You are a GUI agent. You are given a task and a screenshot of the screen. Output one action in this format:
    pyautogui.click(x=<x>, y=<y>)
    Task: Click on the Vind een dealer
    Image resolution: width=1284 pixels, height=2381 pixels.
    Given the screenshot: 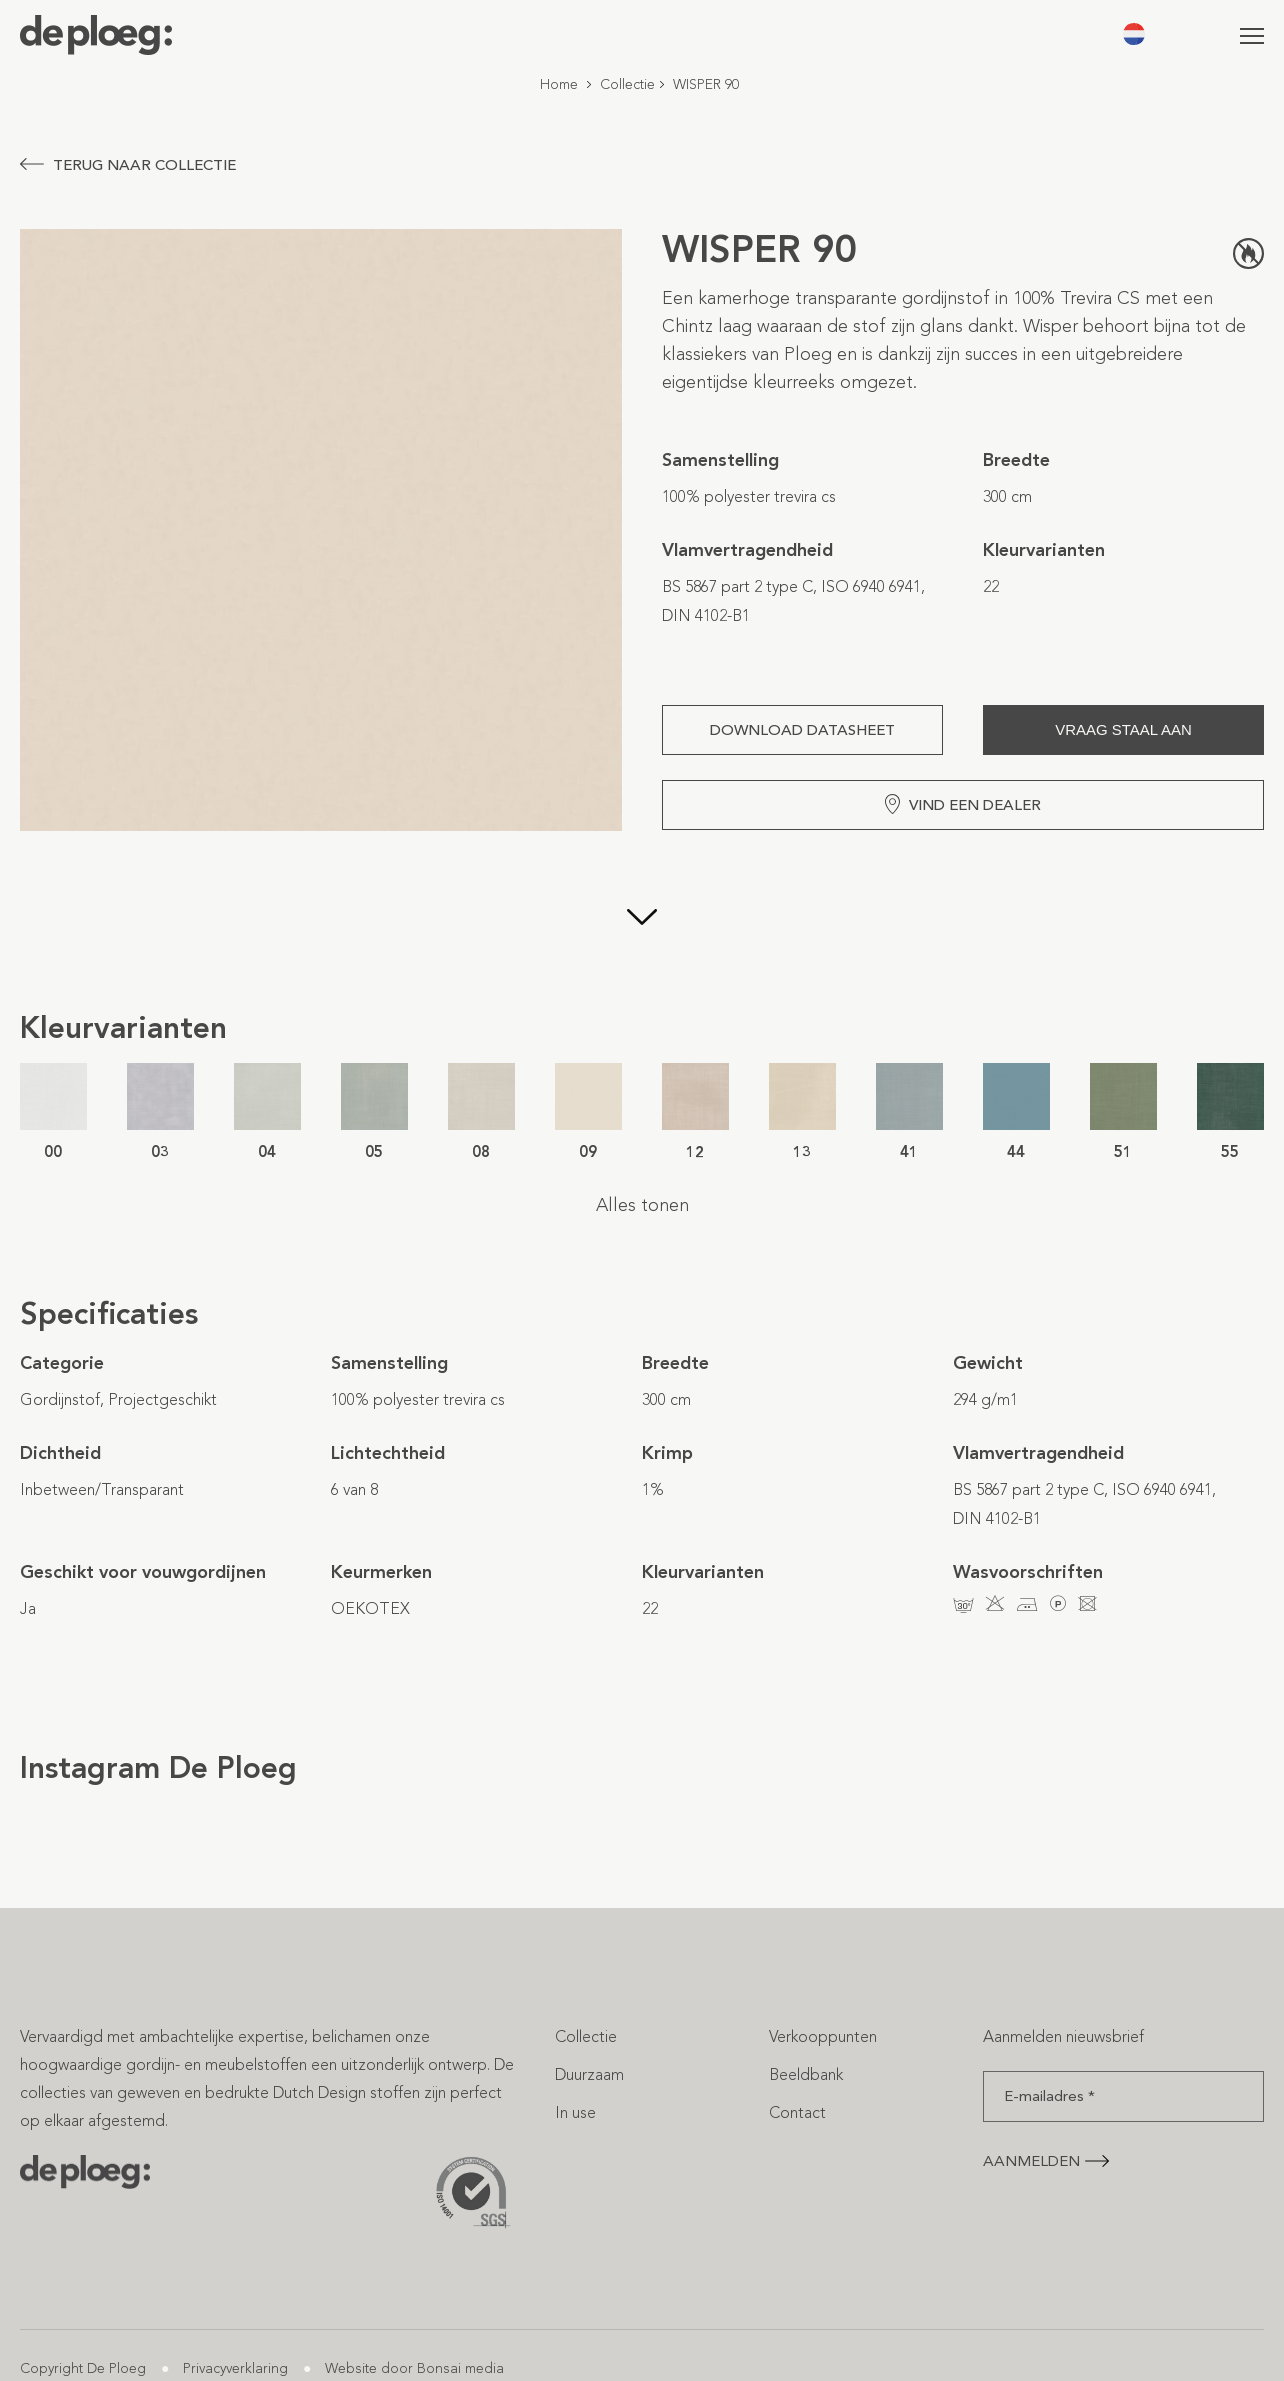 What is the action you would take?
    pyautogui.click(x=963, y=804)
    